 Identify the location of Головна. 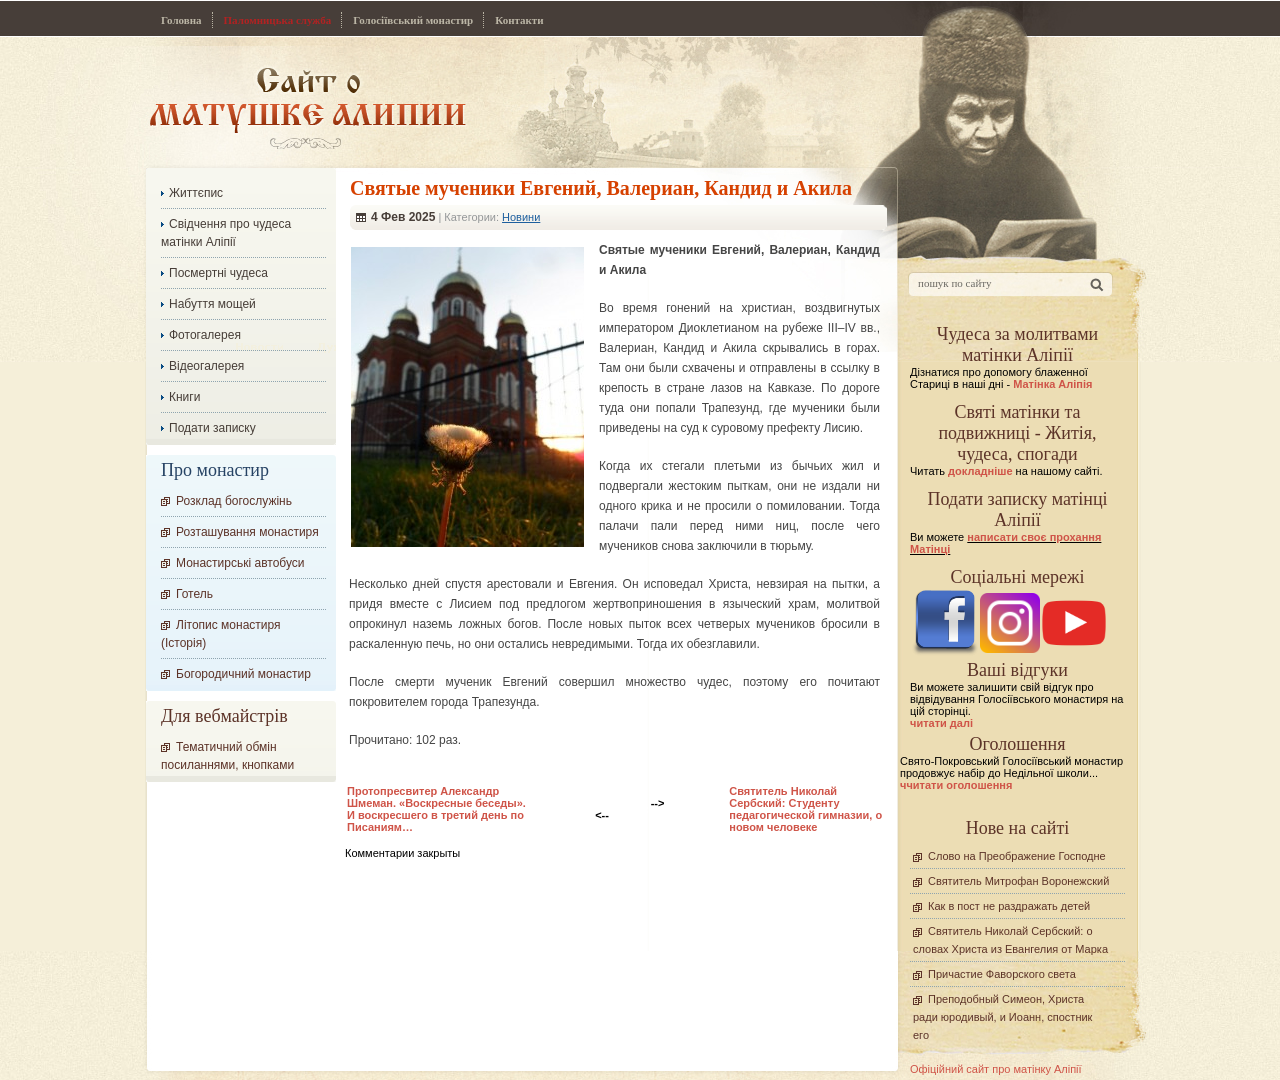
(181, 20).